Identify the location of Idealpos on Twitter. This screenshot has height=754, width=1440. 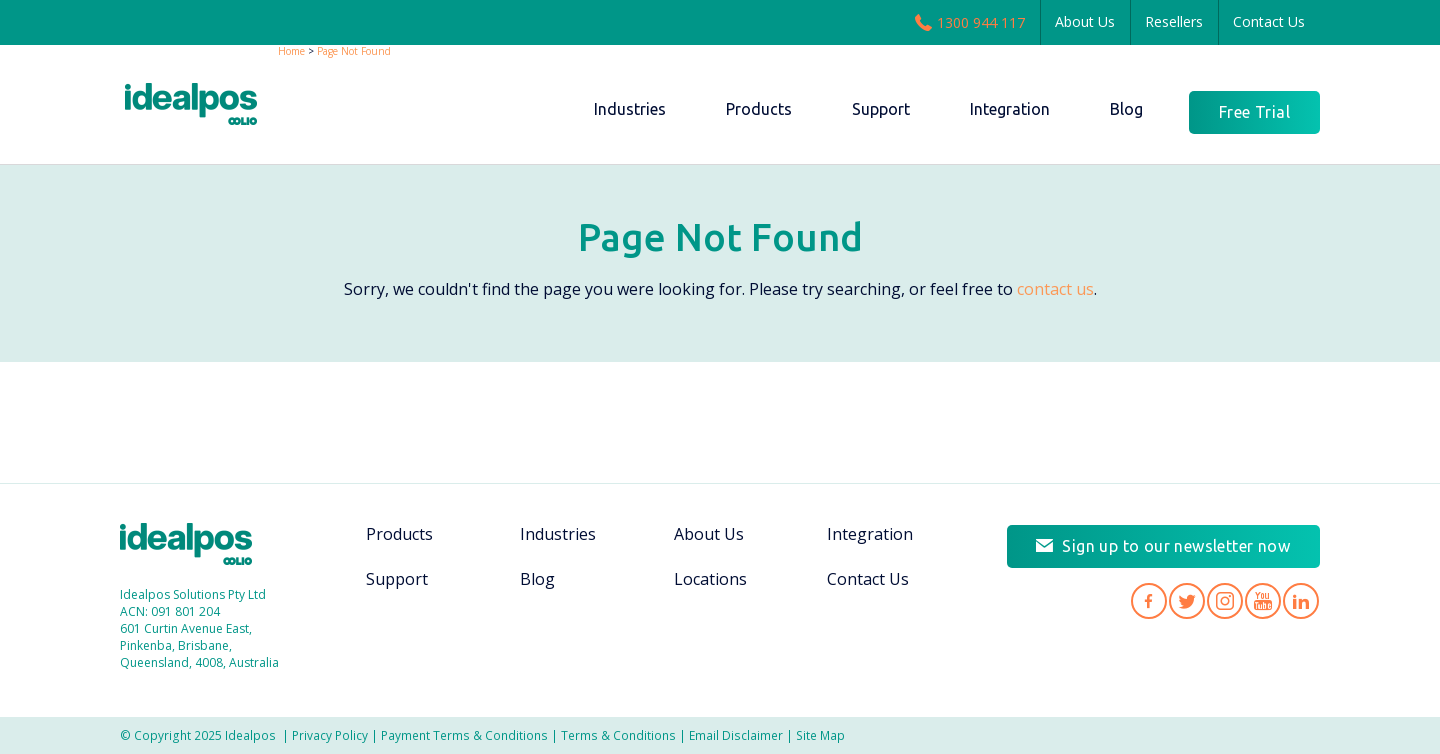
(1187, 599).